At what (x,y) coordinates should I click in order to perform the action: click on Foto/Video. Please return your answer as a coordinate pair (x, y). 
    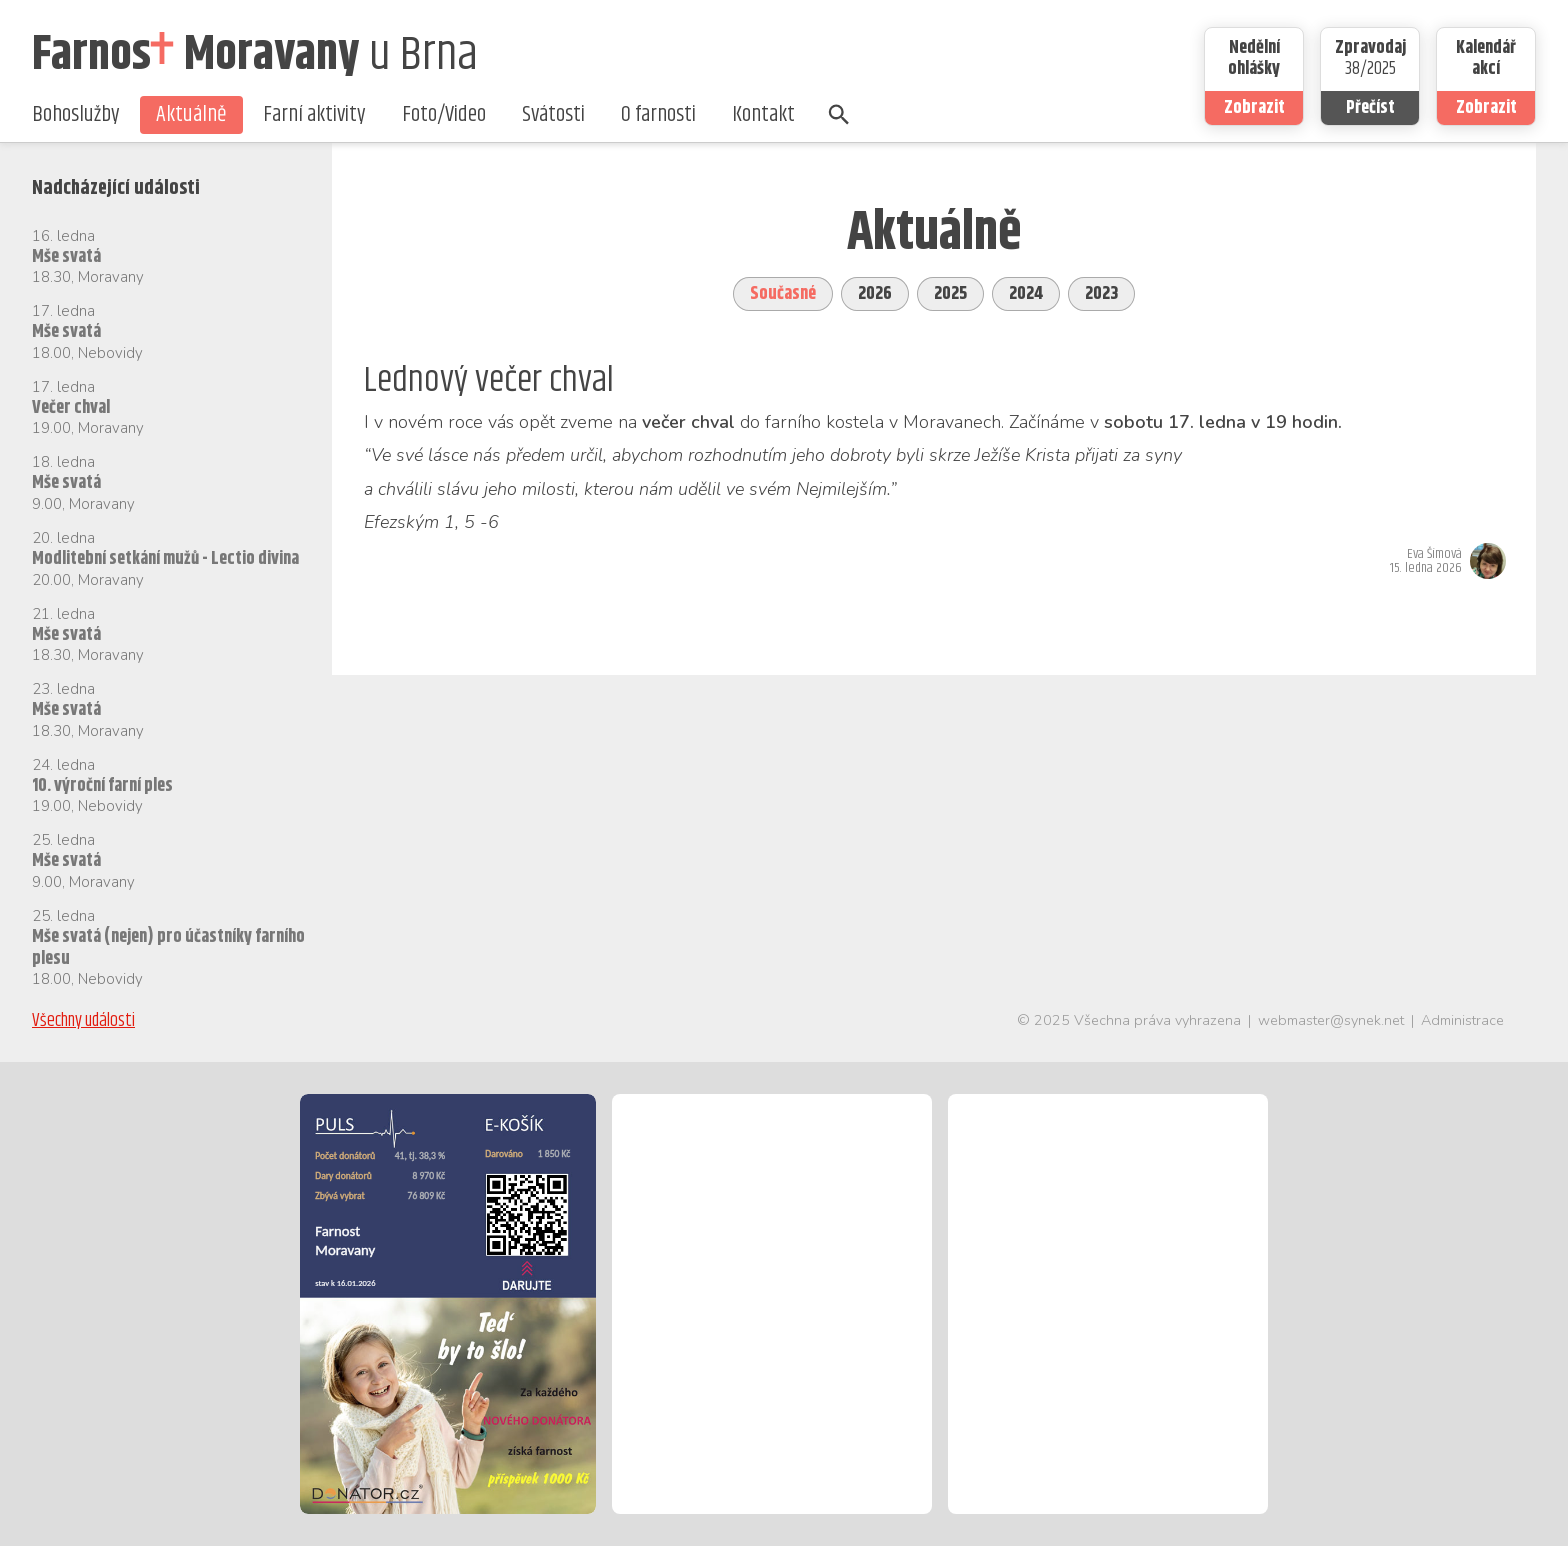
    Looking at the image, I should click on (444, 115).